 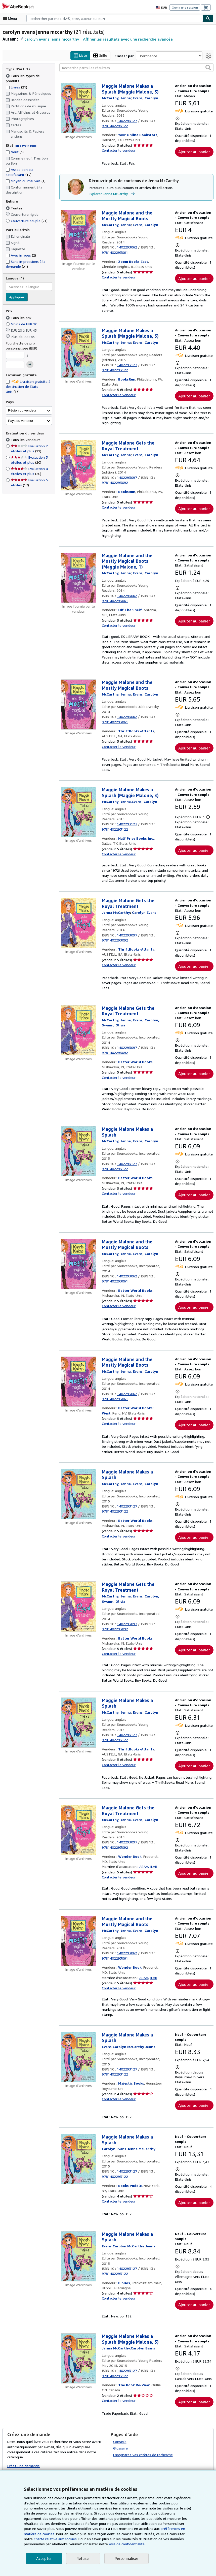 What do you see at coordinates (136, 68) in the screenshot?
I see `[Recherche parmi les résultats]` at bounding box center [136, 68].